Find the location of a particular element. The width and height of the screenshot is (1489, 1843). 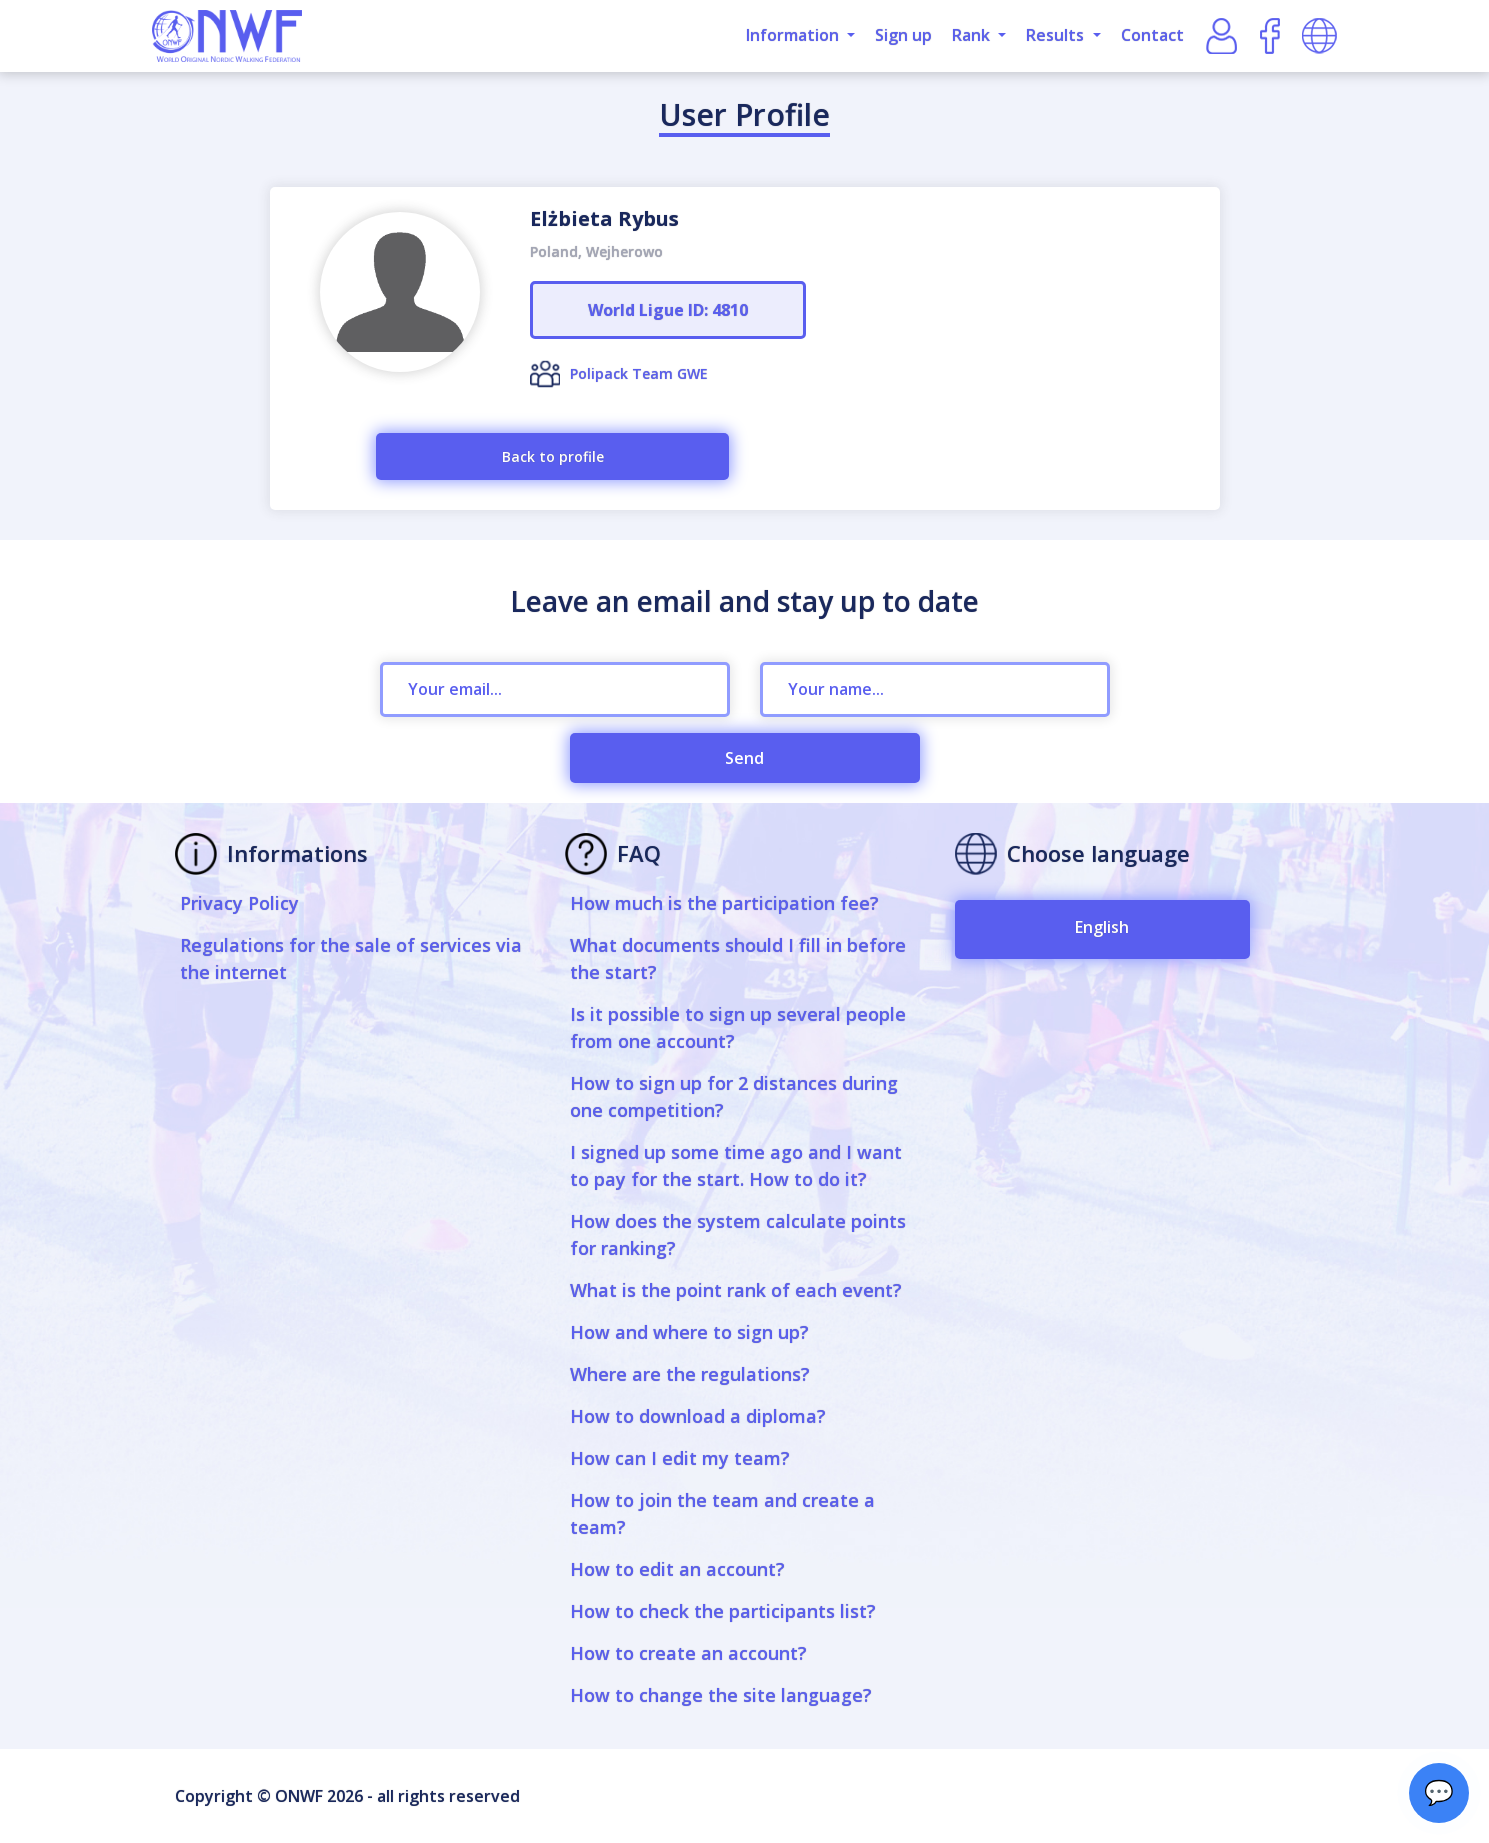

How to sign up for 2 distances during one competition? is located at coordinates (734, 1096).